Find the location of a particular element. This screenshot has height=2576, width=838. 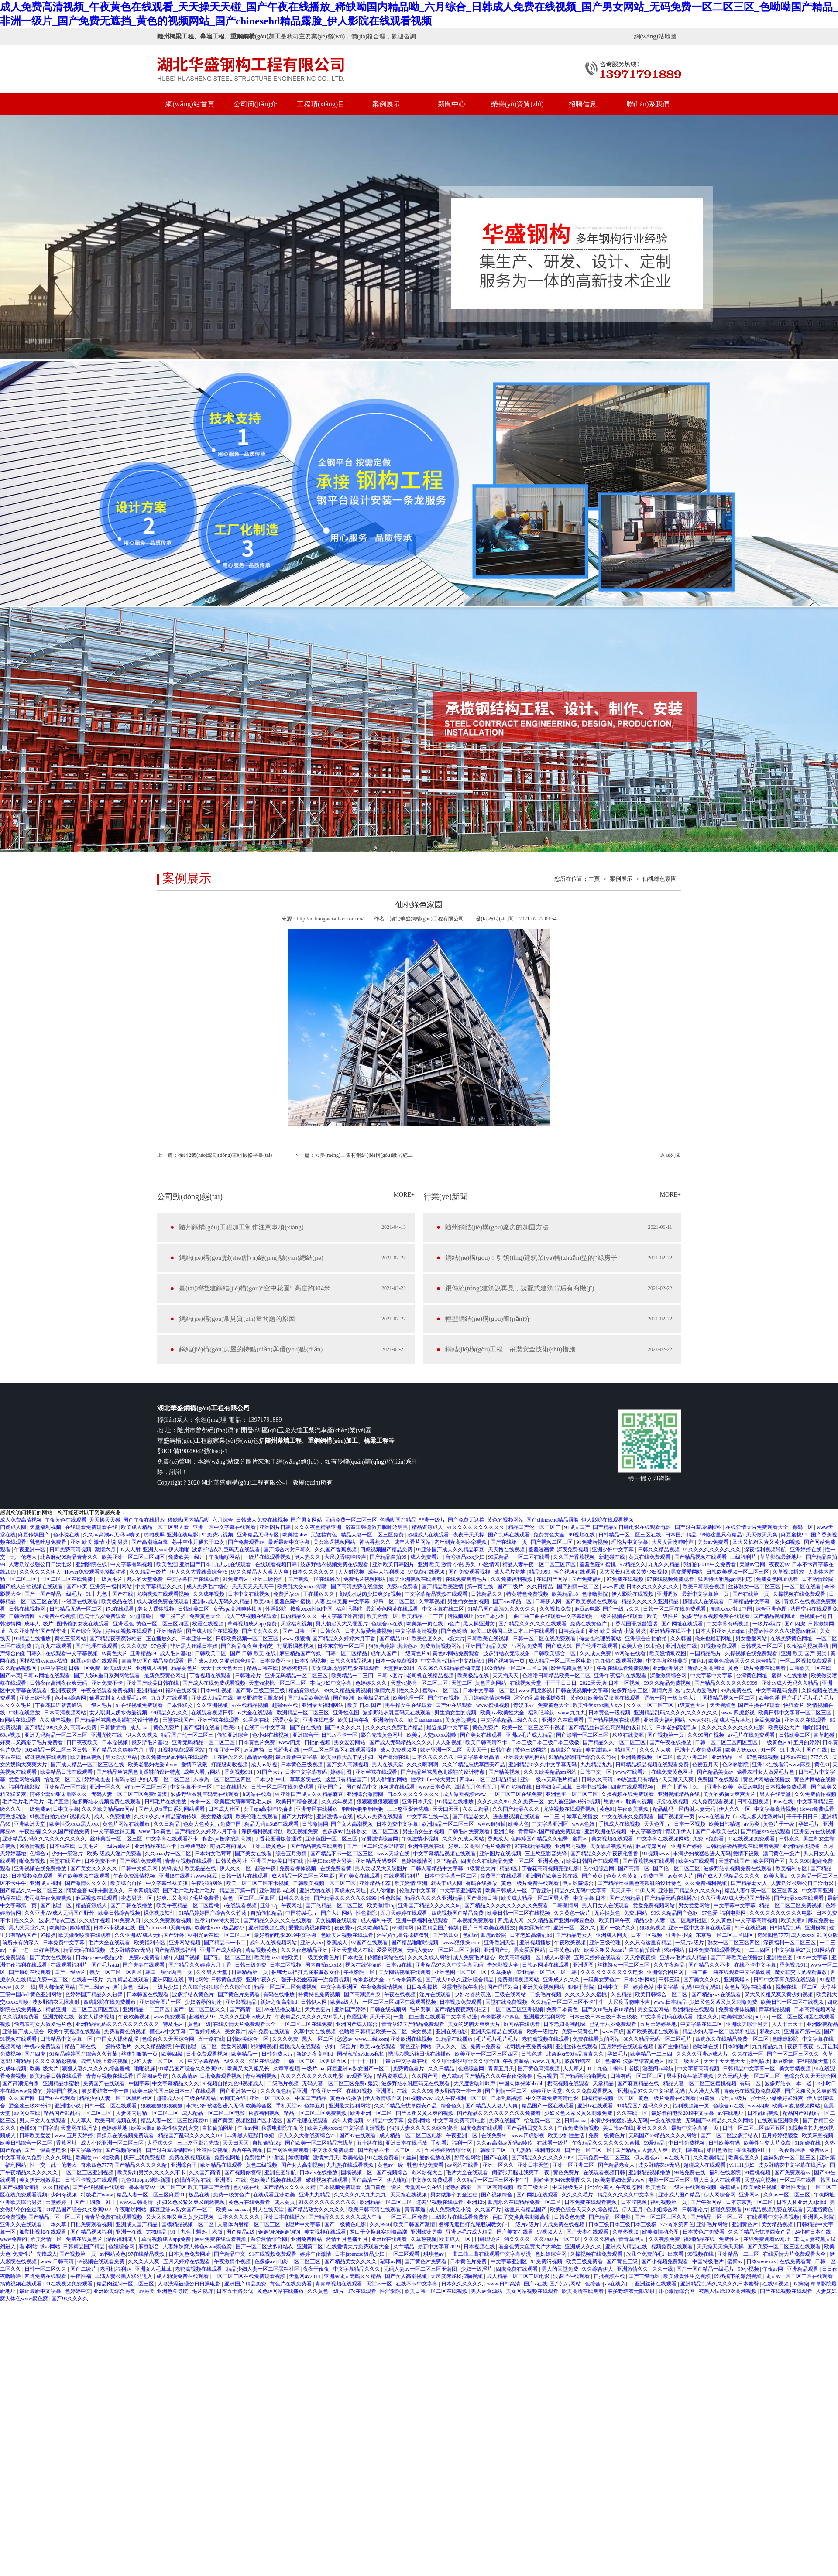

av毛片在线免费观看 is located at coordinates (752, 1735).